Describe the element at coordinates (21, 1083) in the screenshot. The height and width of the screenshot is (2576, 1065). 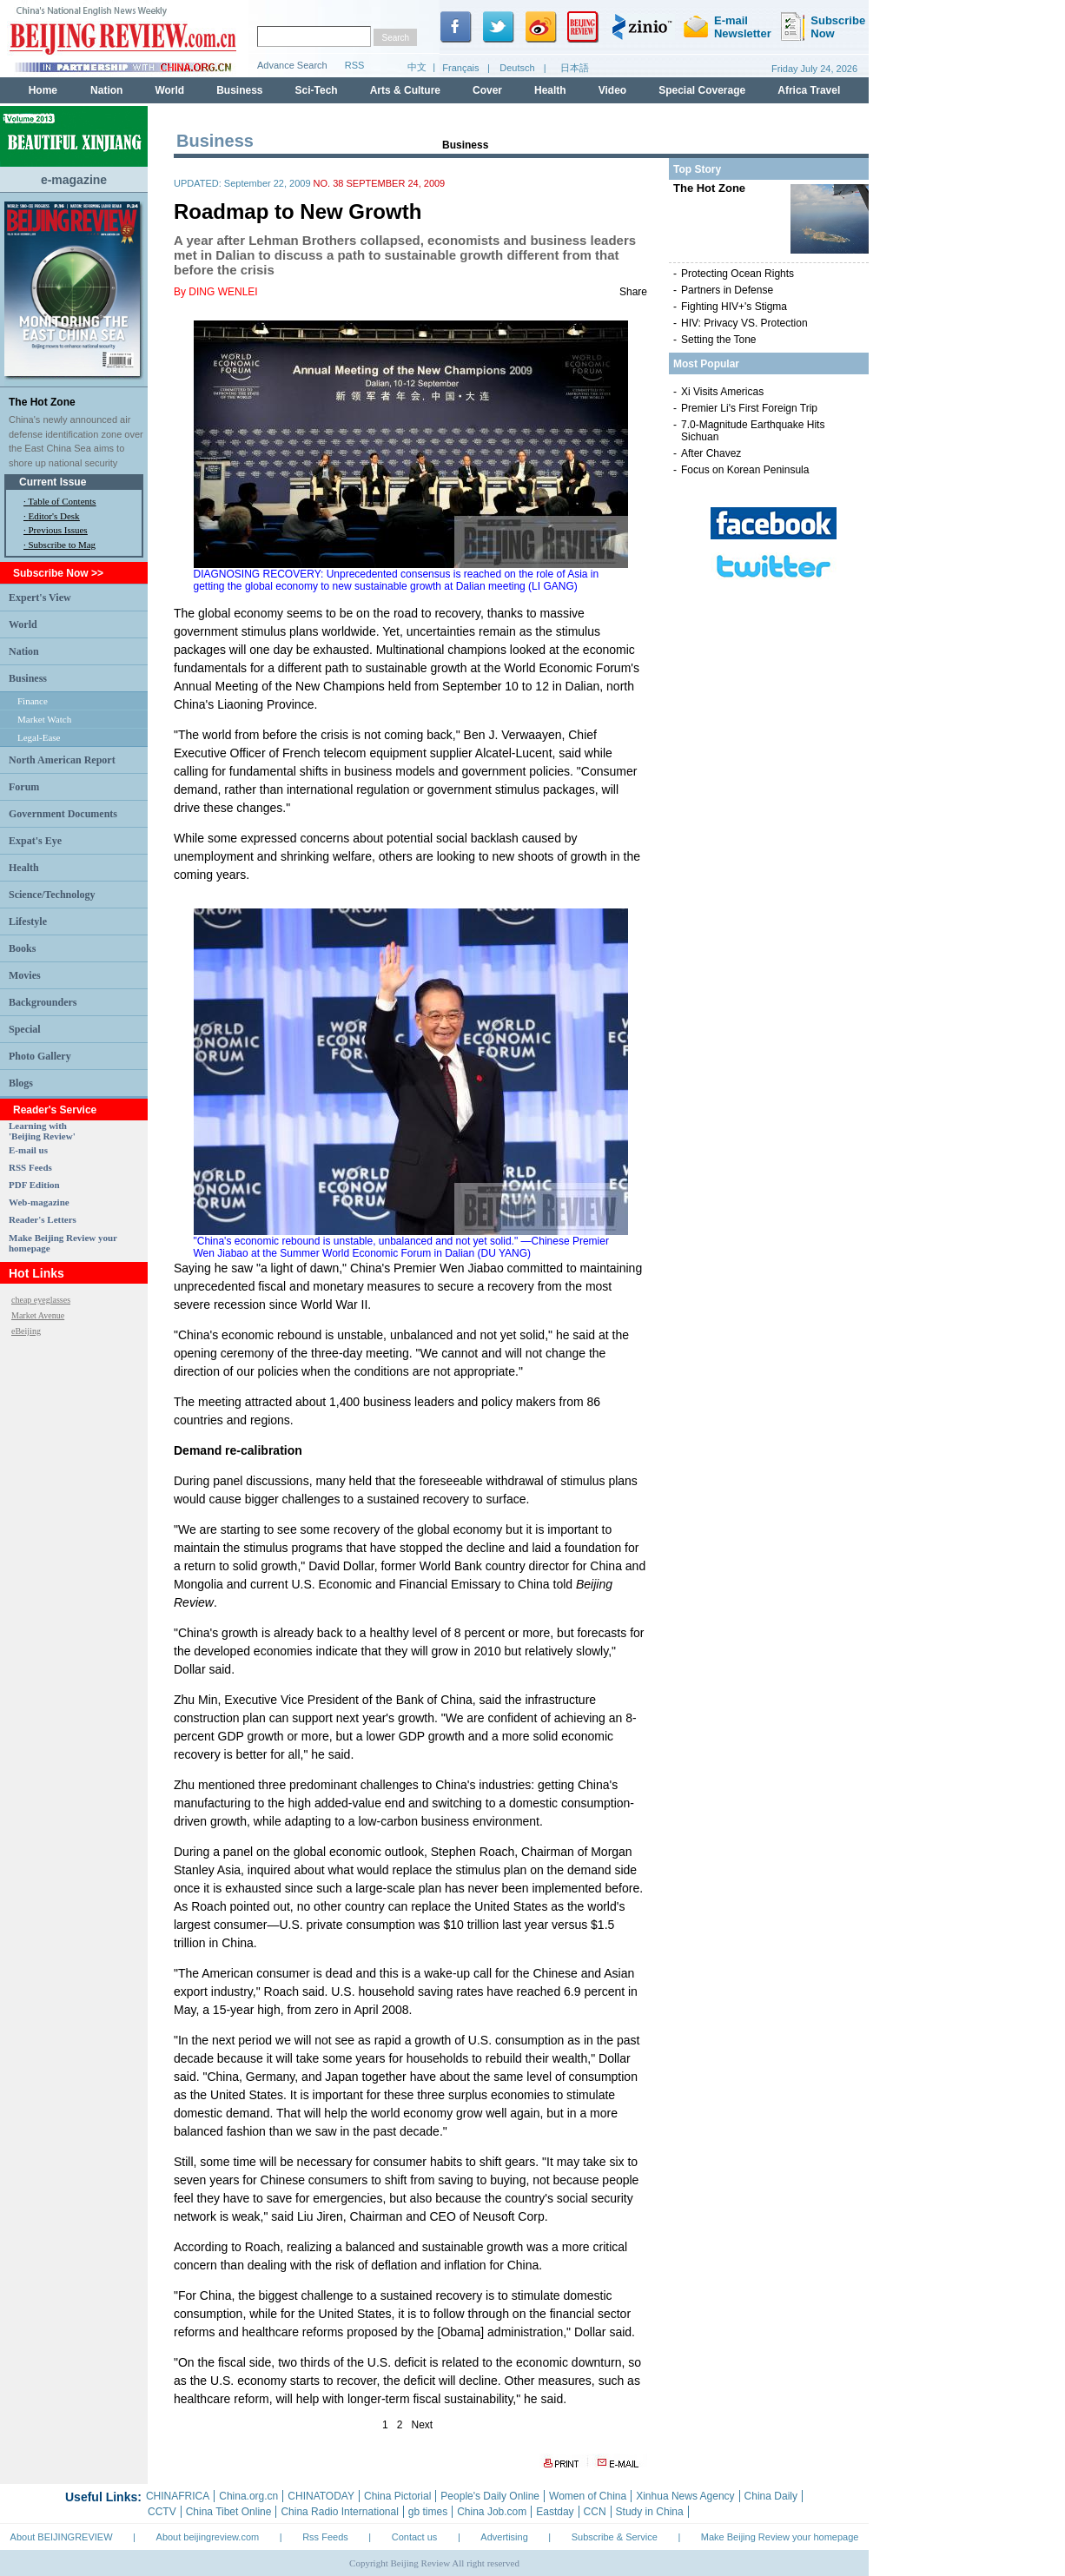
I see `Blogs` at that location.